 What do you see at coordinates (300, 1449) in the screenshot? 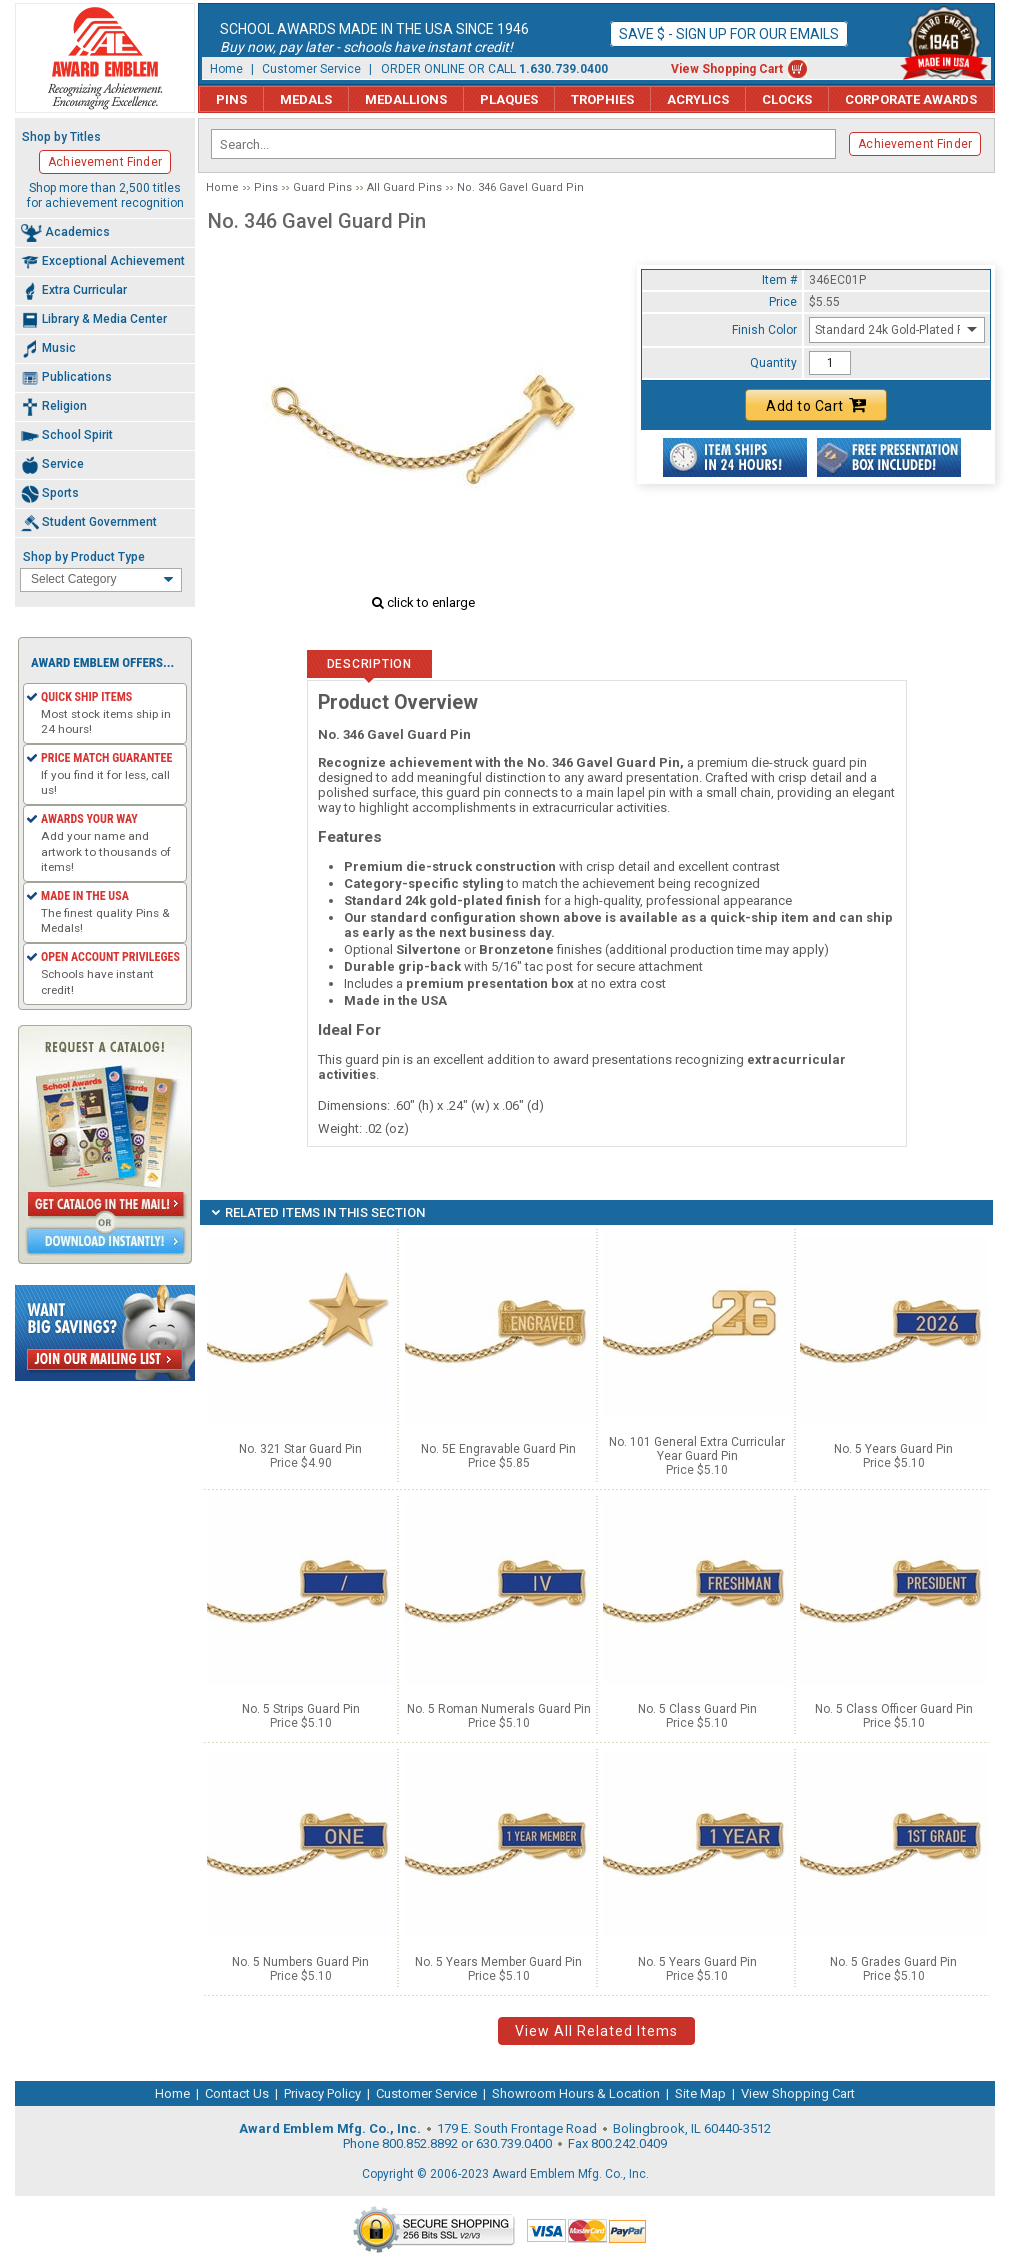
I see `No. 321 Star Guard Pin` at bounding box center [300, 1449].